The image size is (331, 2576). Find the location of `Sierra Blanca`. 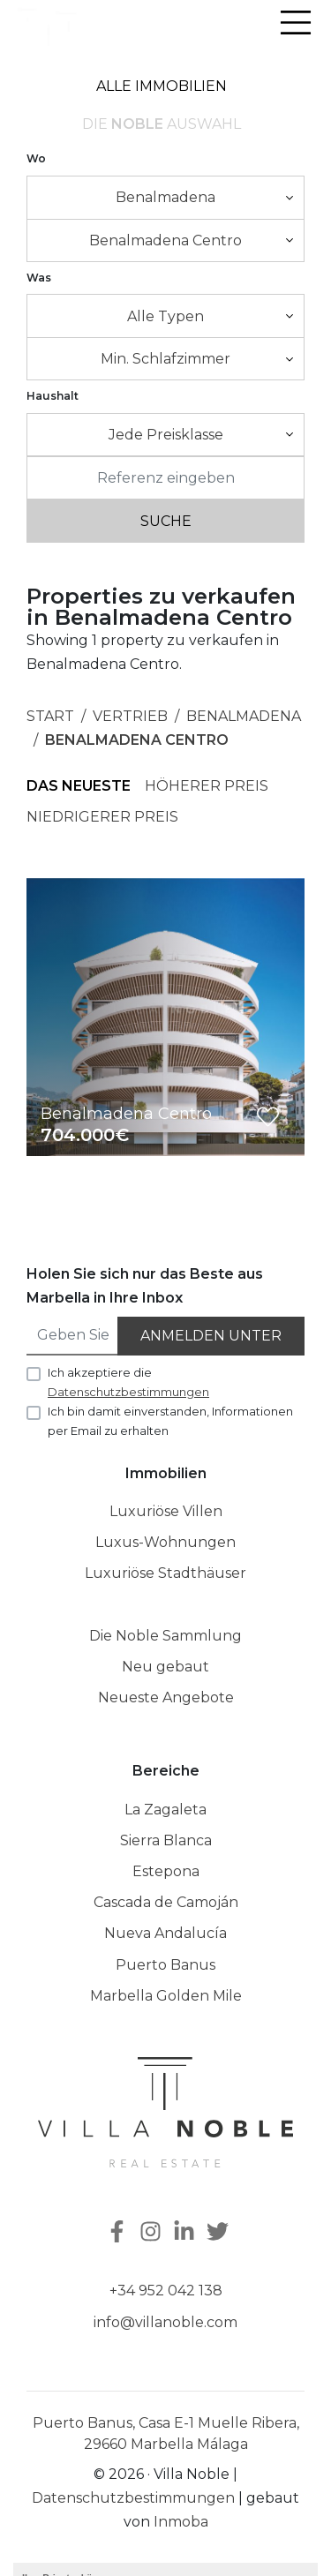

Sierra Blanca is located at coordinates (166, 1840).